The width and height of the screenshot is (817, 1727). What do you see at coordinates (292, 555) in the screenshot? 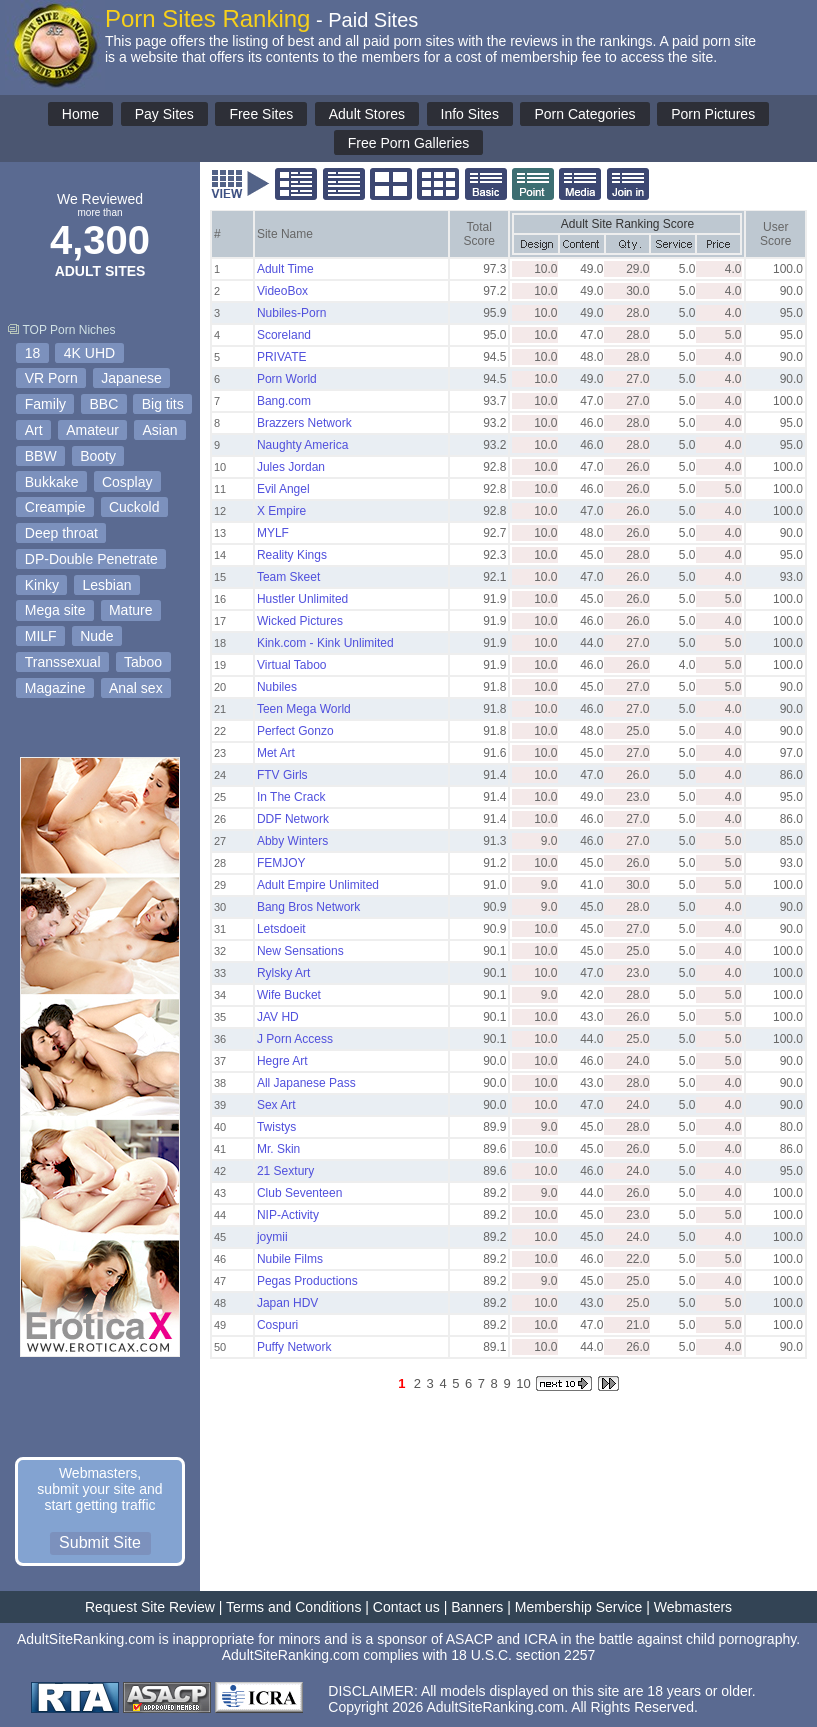
I see `Reality Kings` at bounding box center [292, 555].